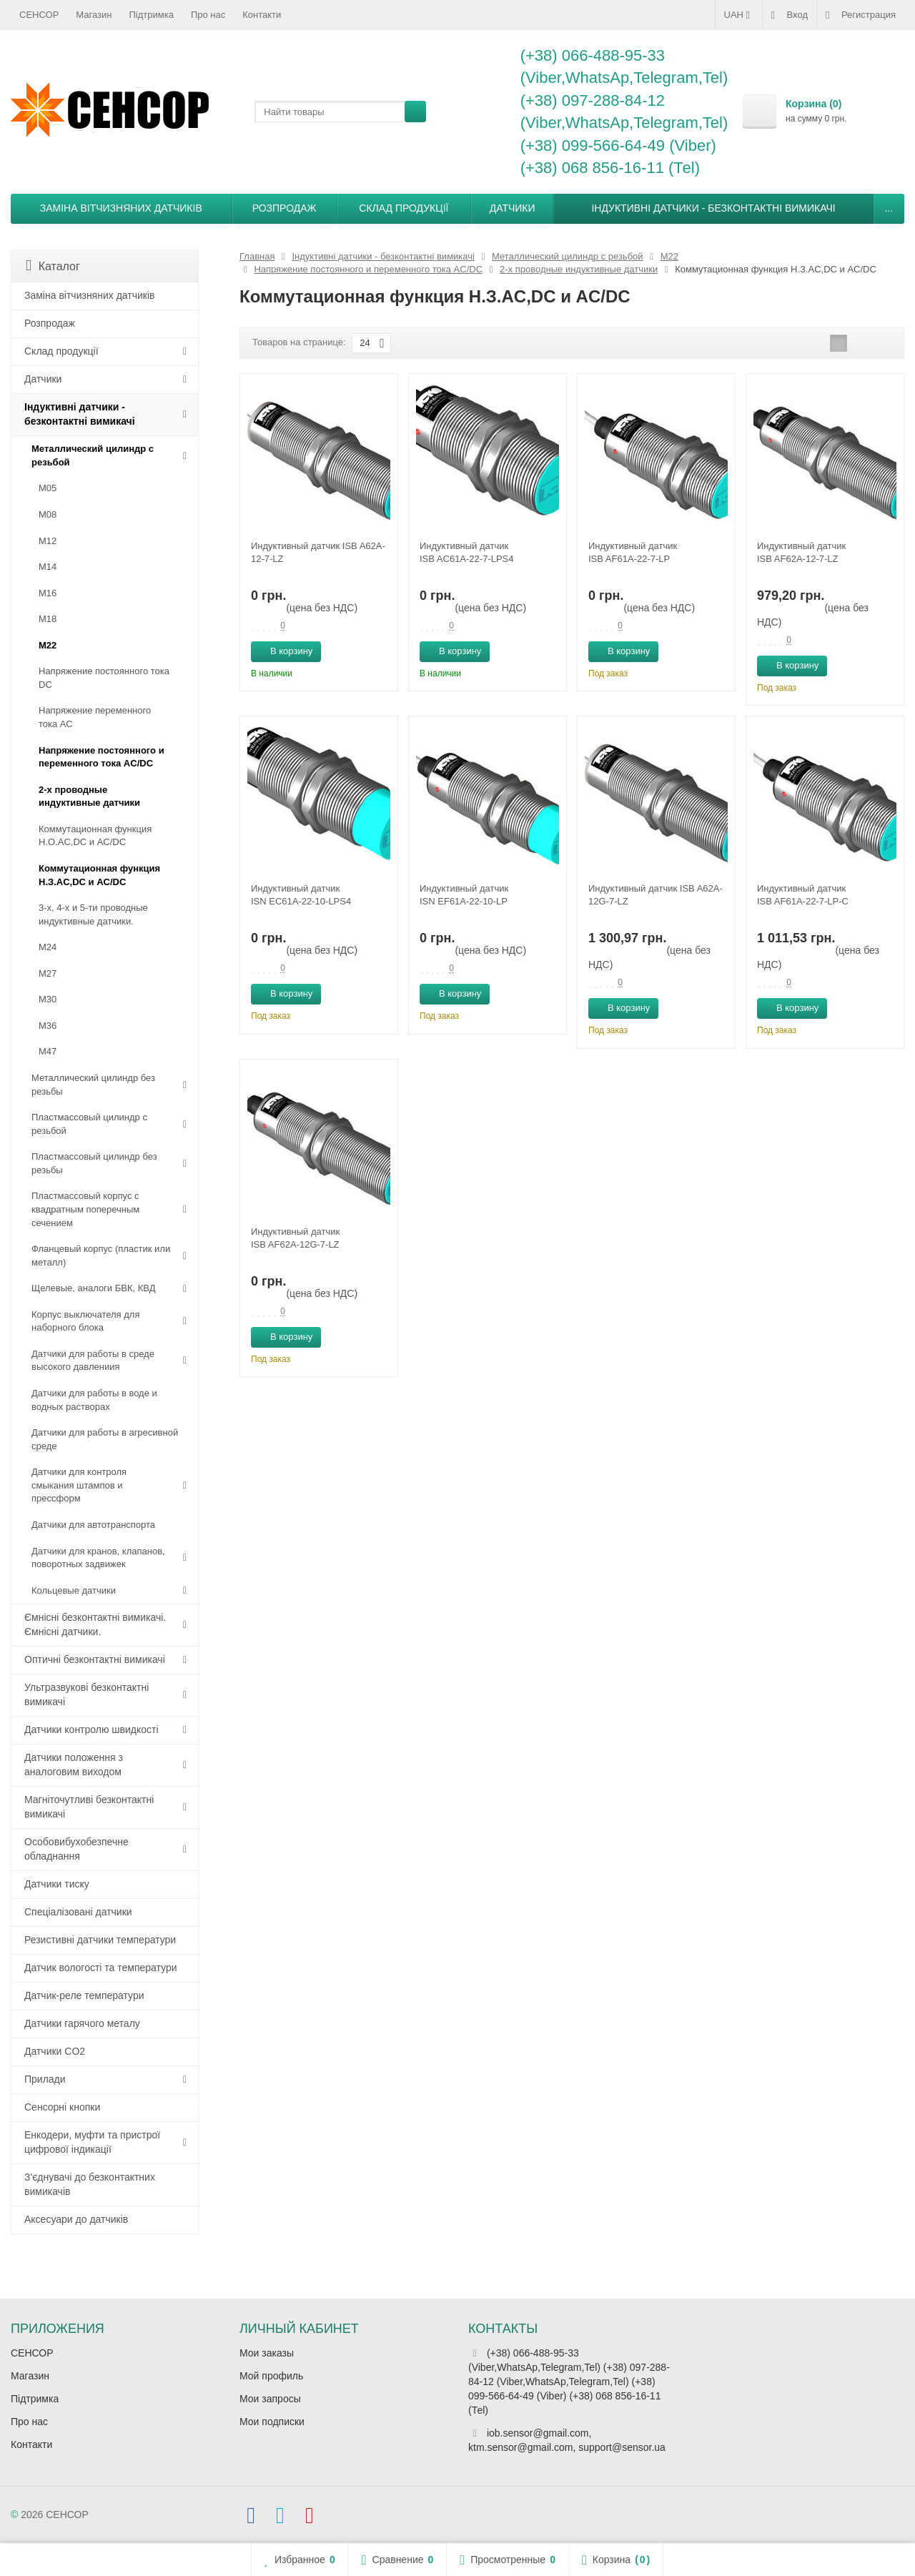 Image resolution: width=915 pixels, height=2576 pixels. I want to click on Фланцевый корпус (пластик или металл), so click(100, 1255).